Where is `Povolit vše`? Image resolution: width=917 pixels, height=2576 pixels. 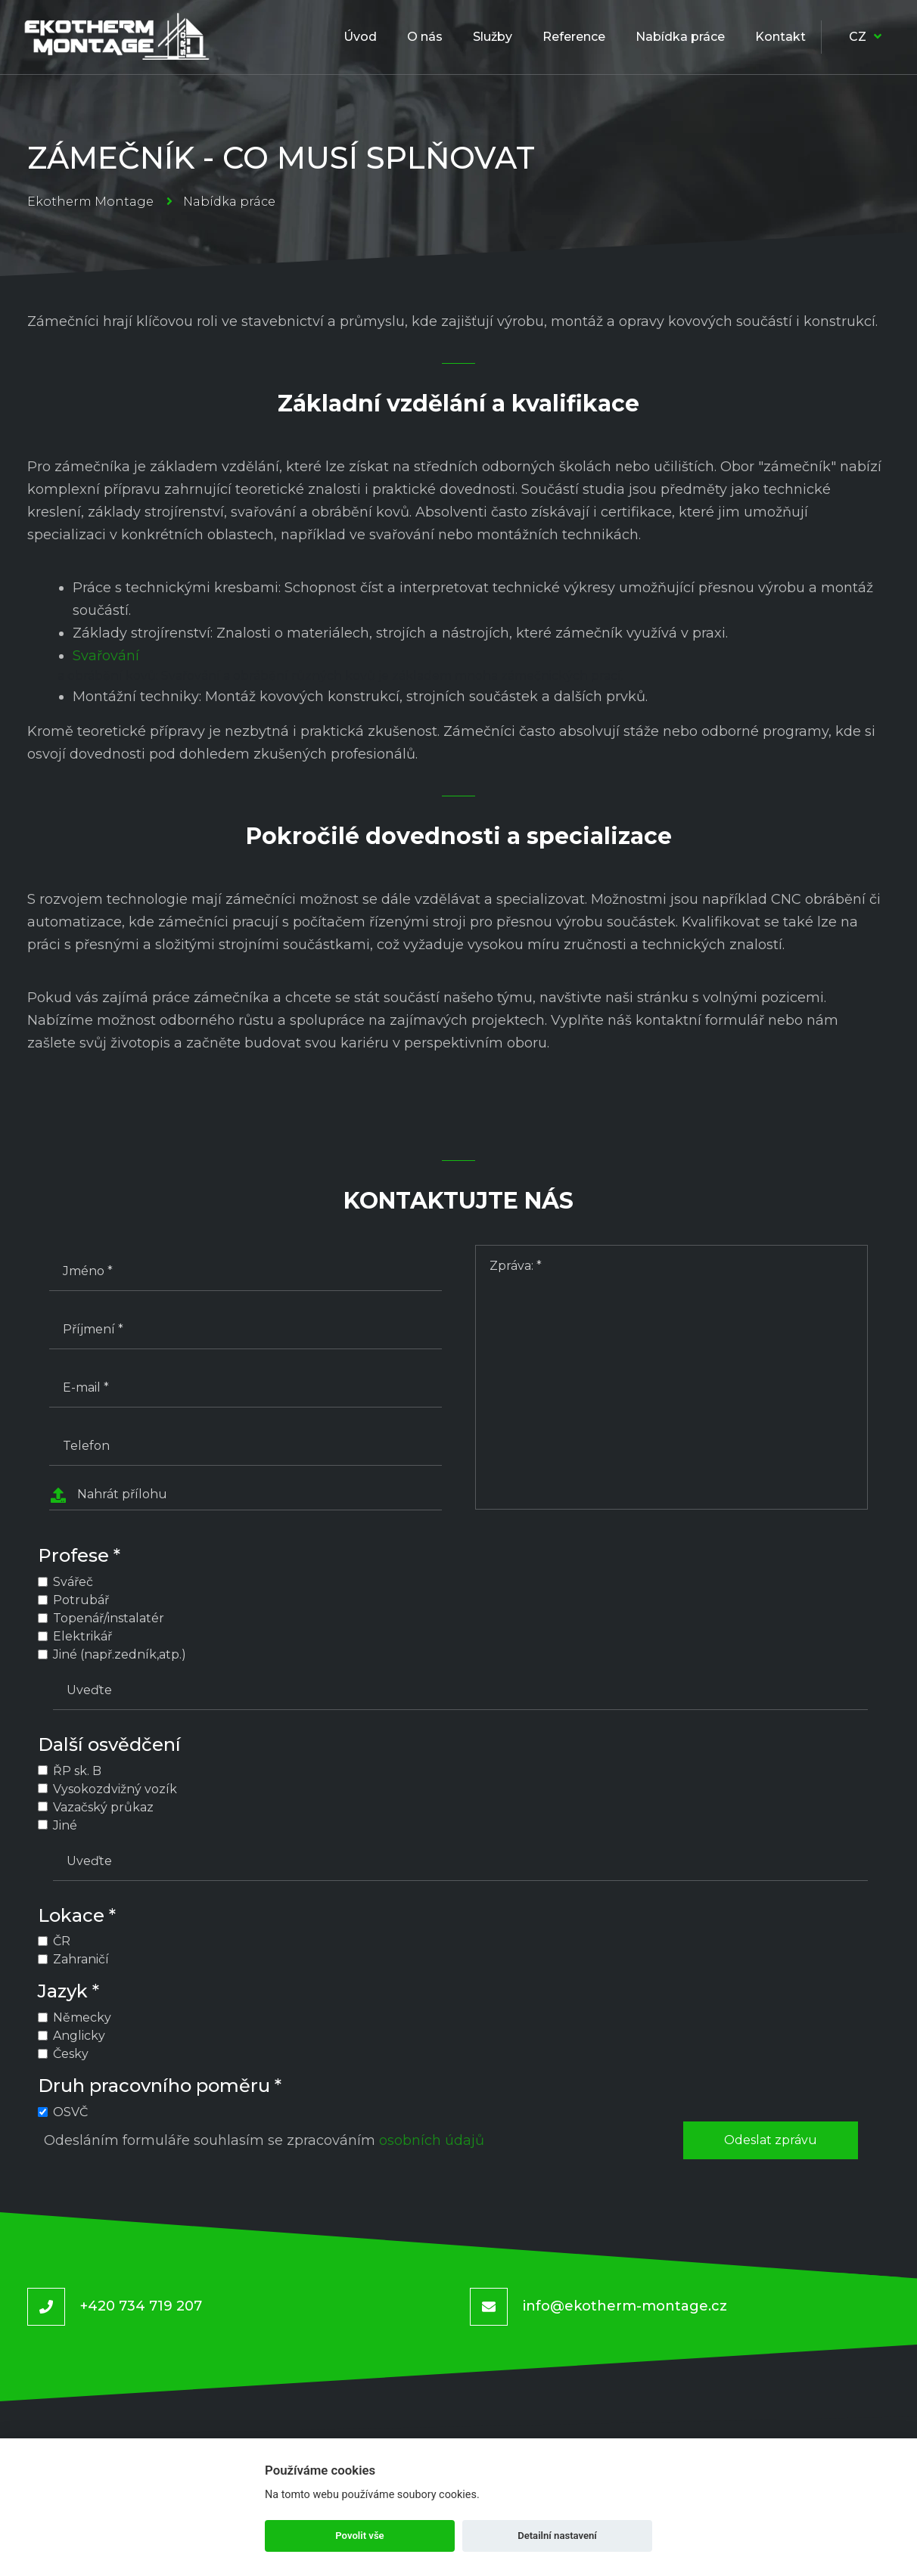 Povolit vše is located at coordinates (359, 2535).